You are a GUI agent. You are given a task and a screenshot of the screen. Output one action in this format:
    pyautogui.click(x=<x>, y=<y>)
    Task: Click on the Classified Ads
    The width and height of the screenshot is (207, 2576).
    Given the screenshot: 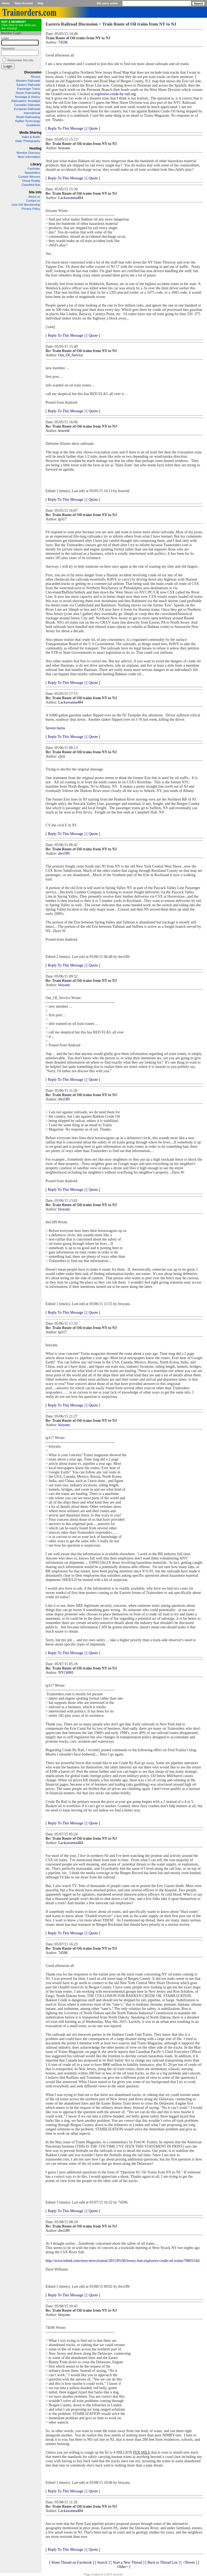 What is the action you would take?
    pyautogui.click(x=31, y=184)
    